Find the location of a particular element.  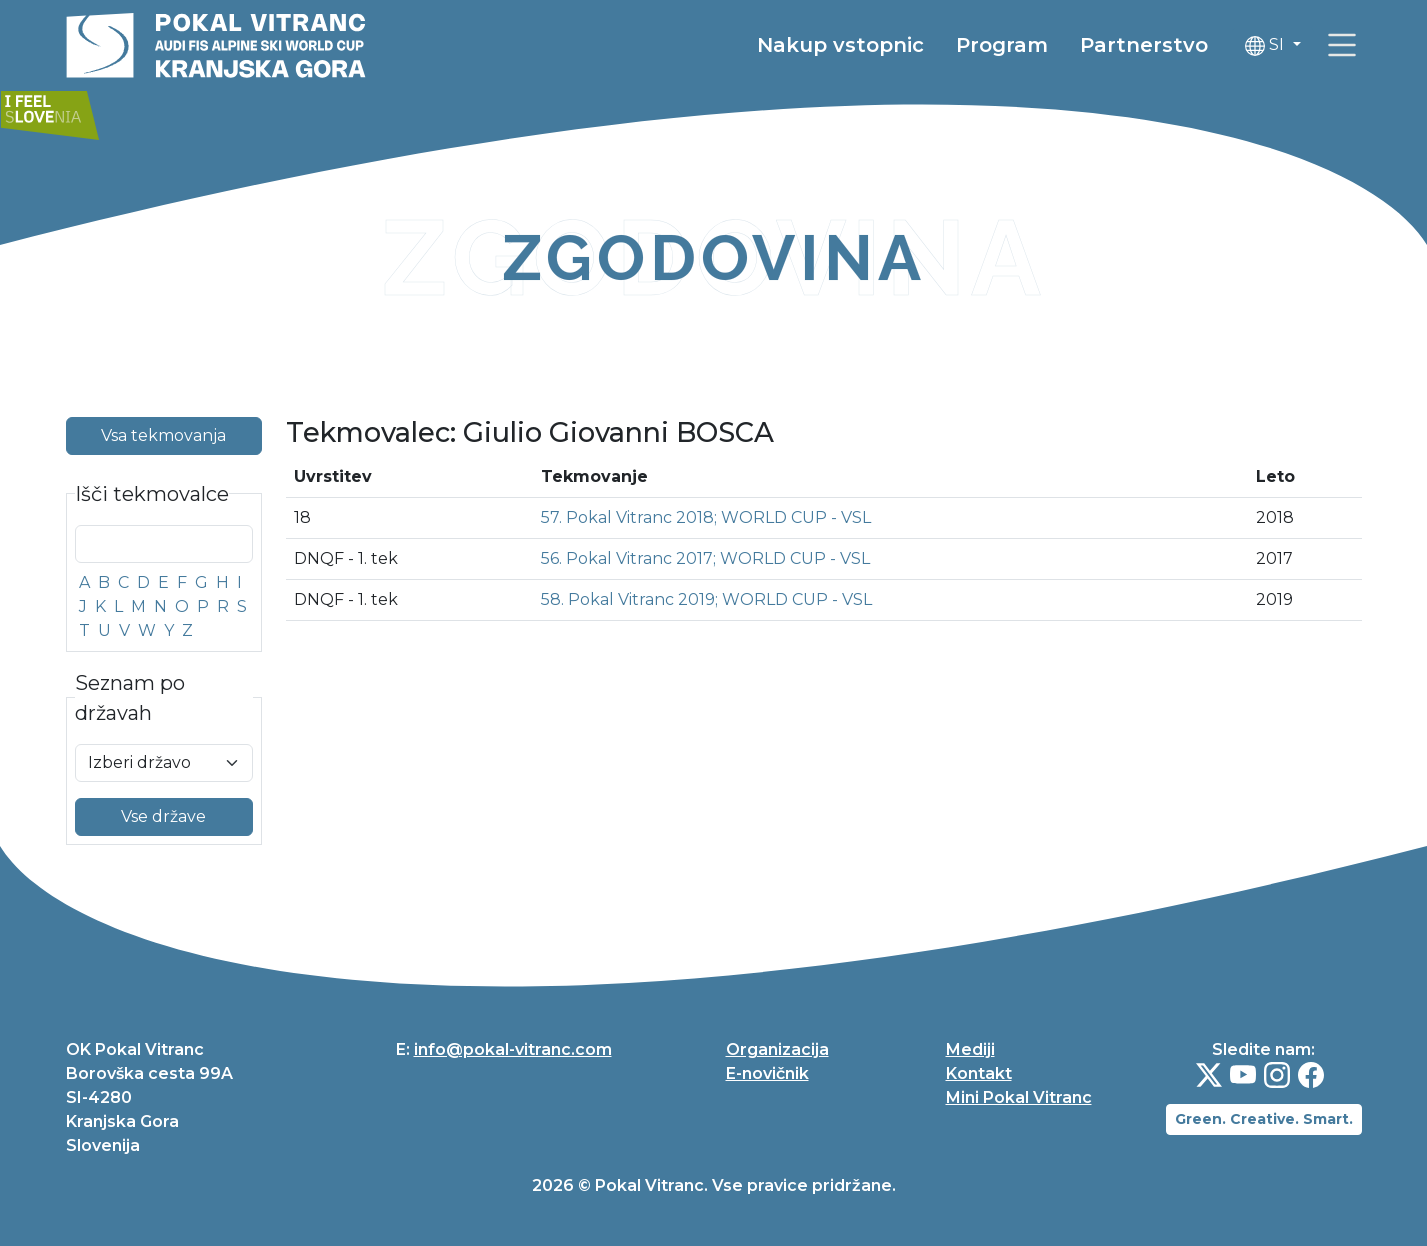

Mediji is located at coordinates (970, 1049).